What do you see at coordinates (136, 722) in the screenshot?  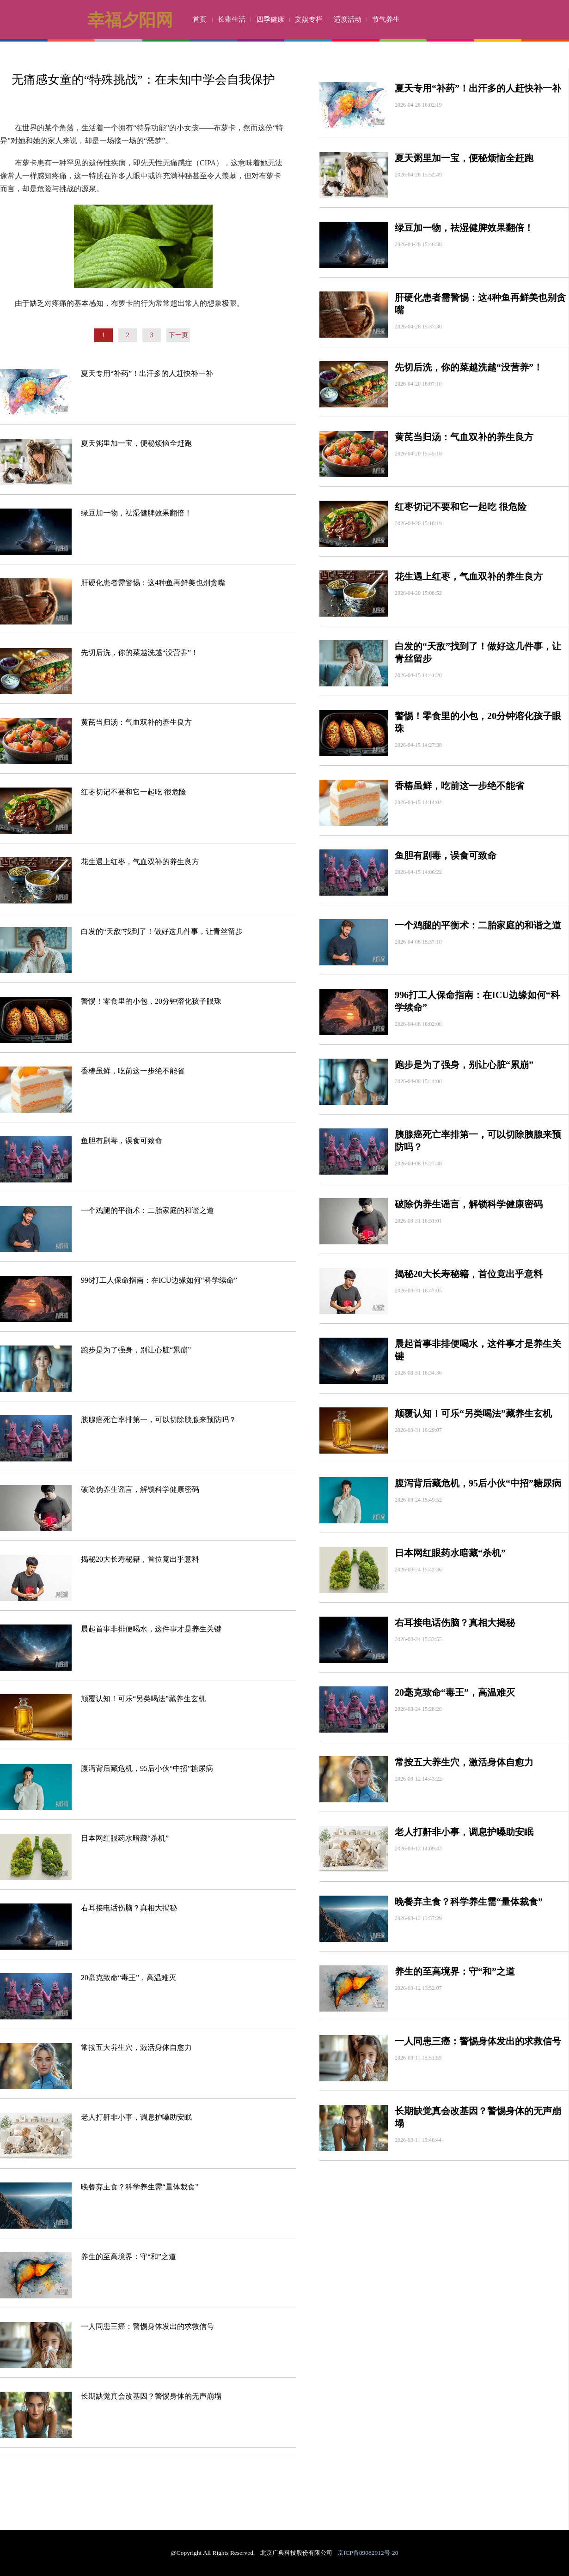 I see `黄芪当归汤：气血双补的养生良方` at bounding box center [136, 722].